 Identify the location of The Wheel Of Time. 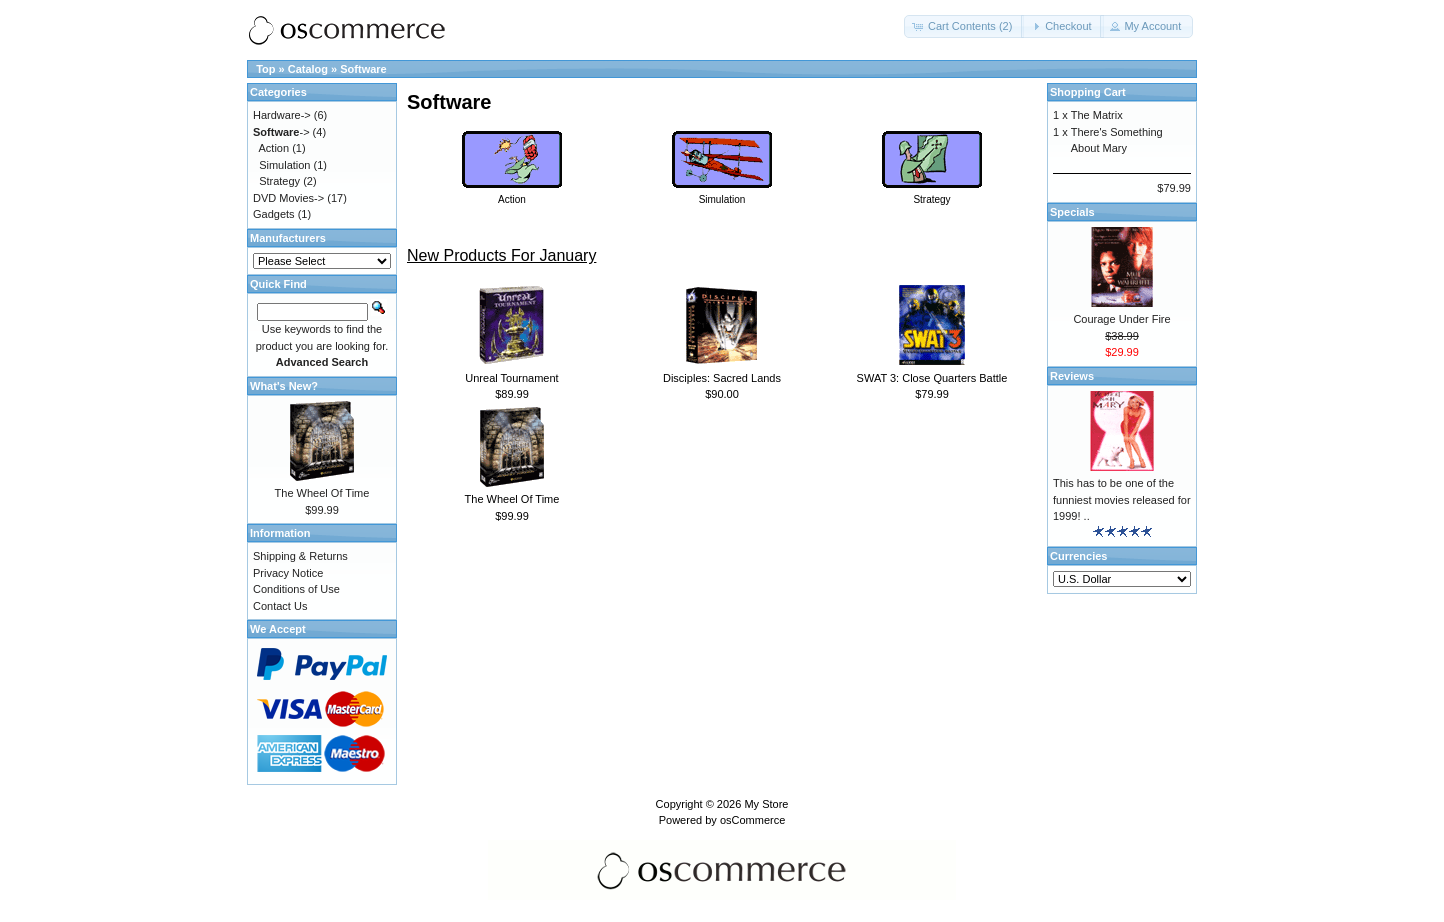
(512, 499).